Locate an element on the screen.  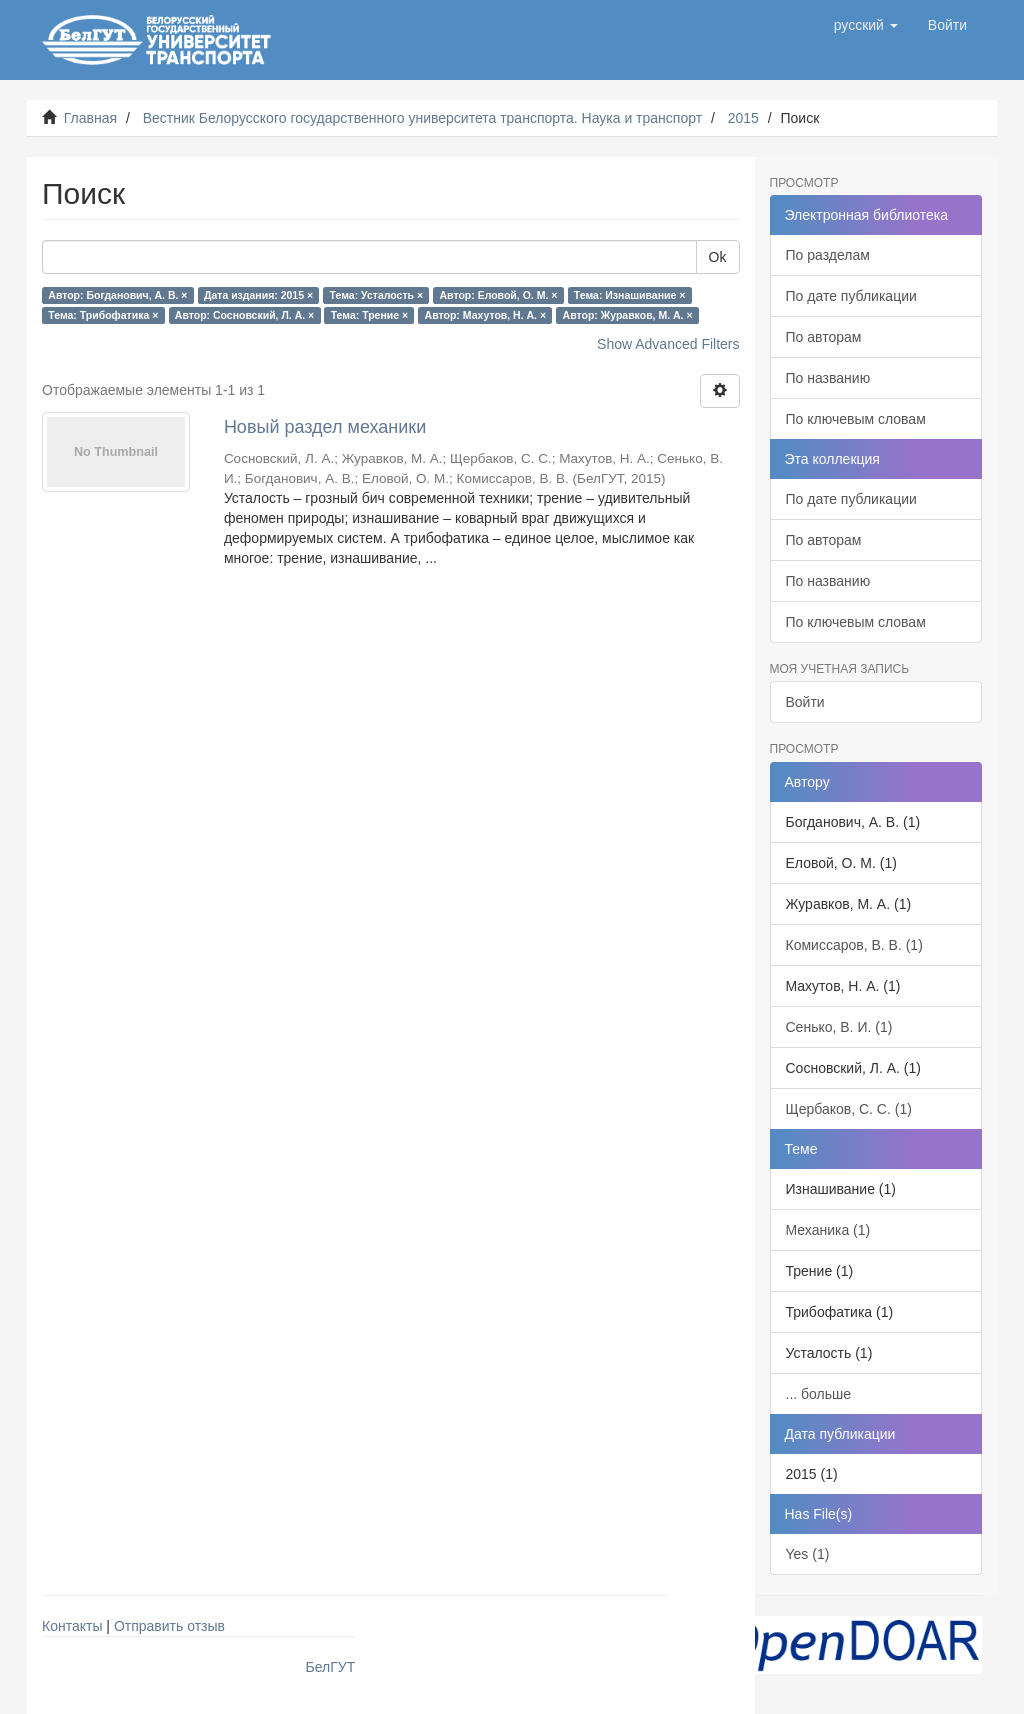
По авторам is located at coordinates (824, 337).